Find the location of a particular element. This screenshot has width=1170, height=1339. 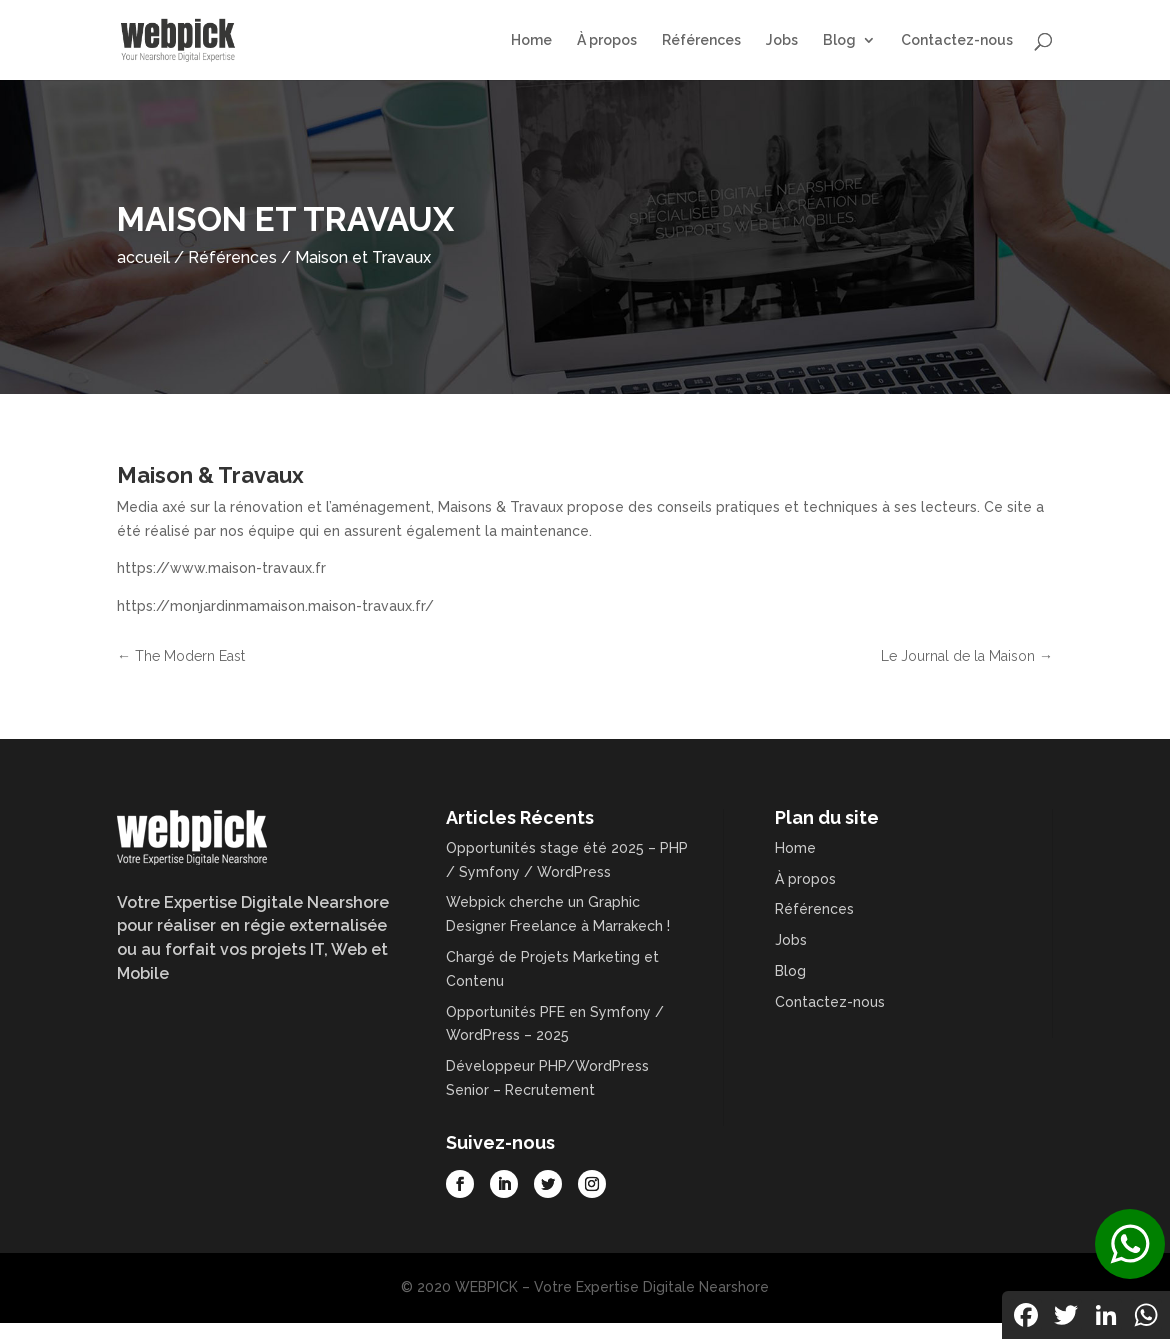

Références is located at coordinates (701, 40).